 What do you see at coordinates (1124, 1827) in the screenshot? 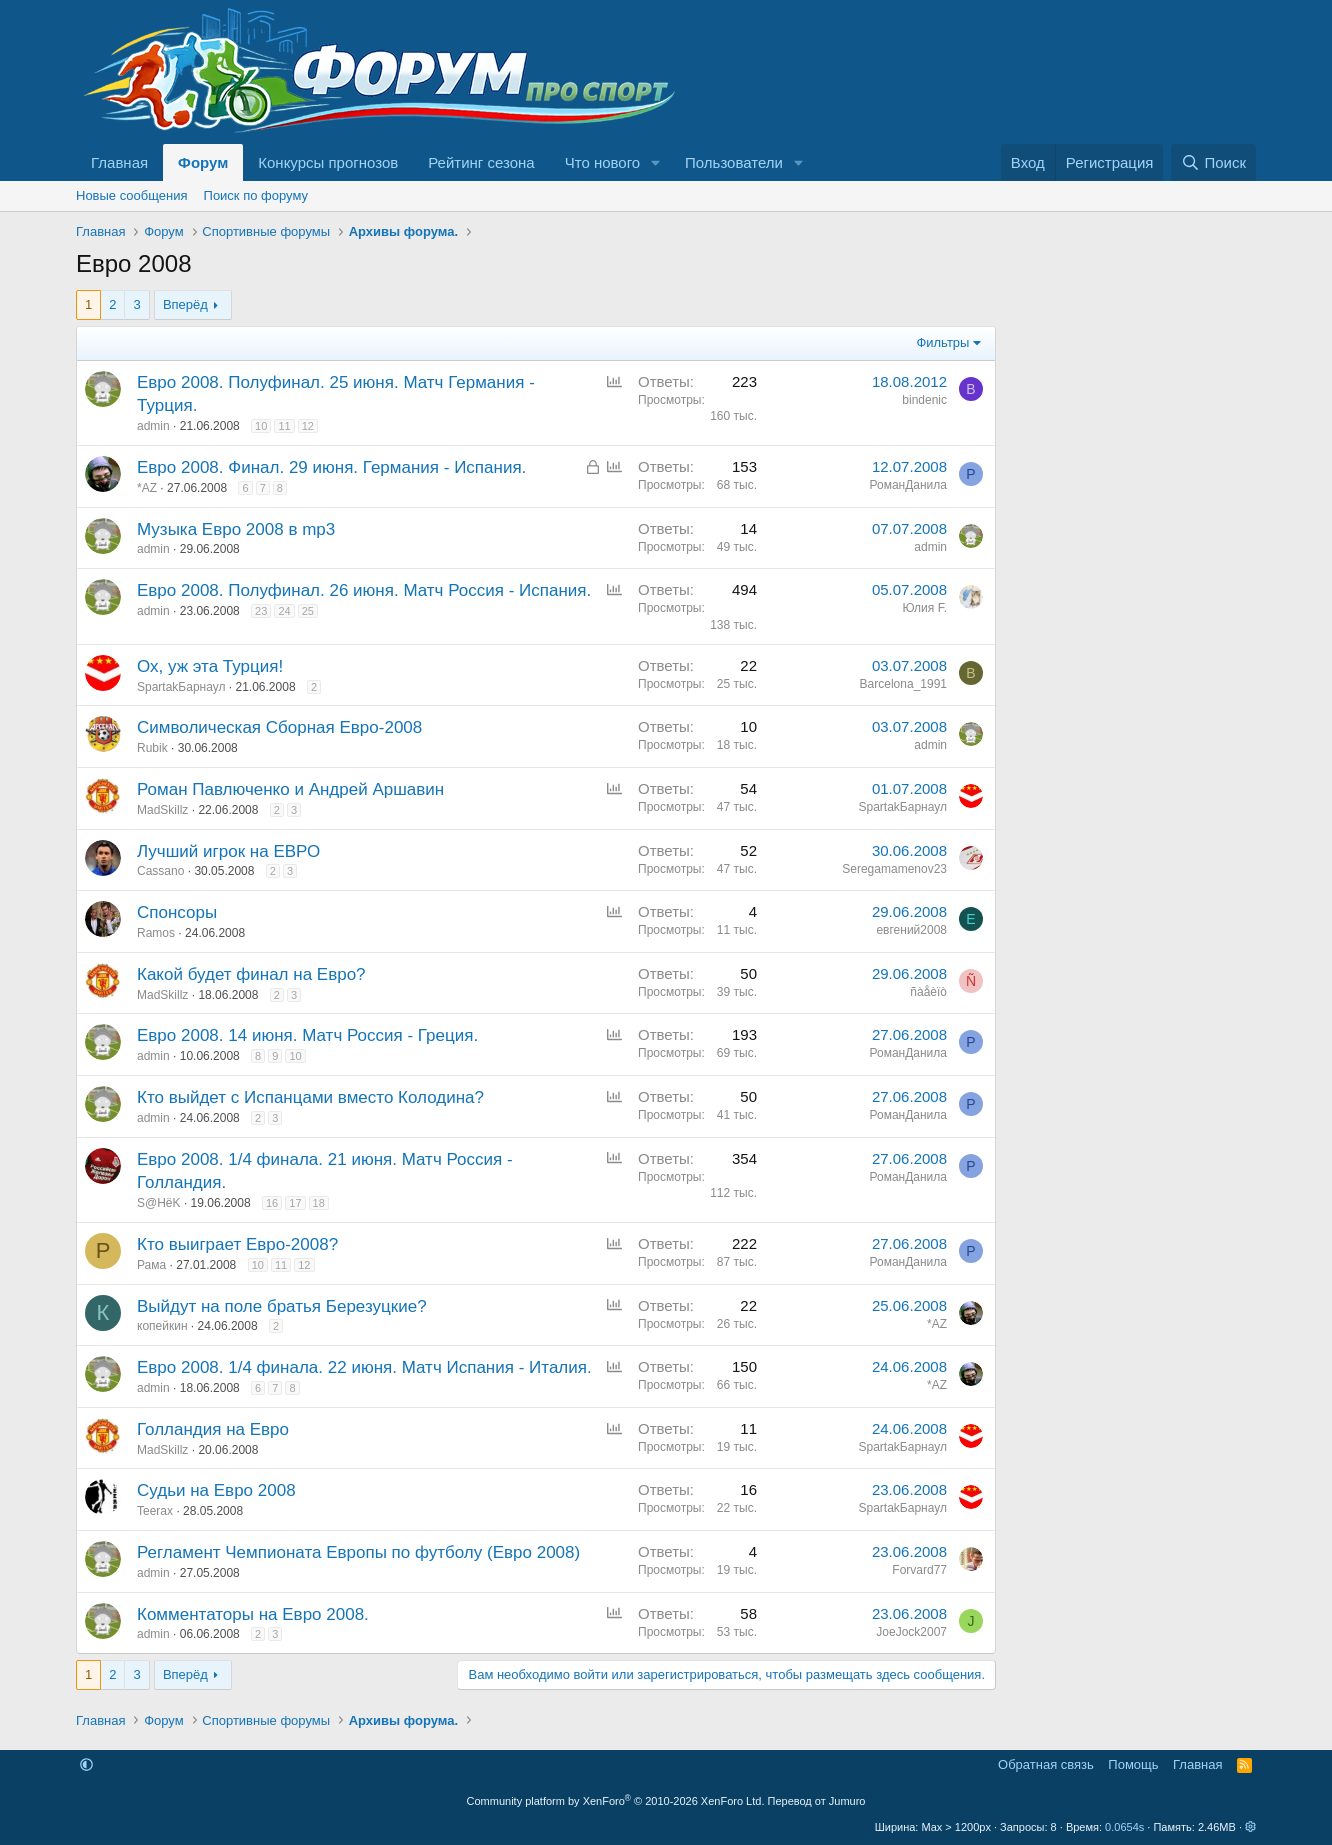
I see `0.0654s` at bounding box center [1124, 1827].